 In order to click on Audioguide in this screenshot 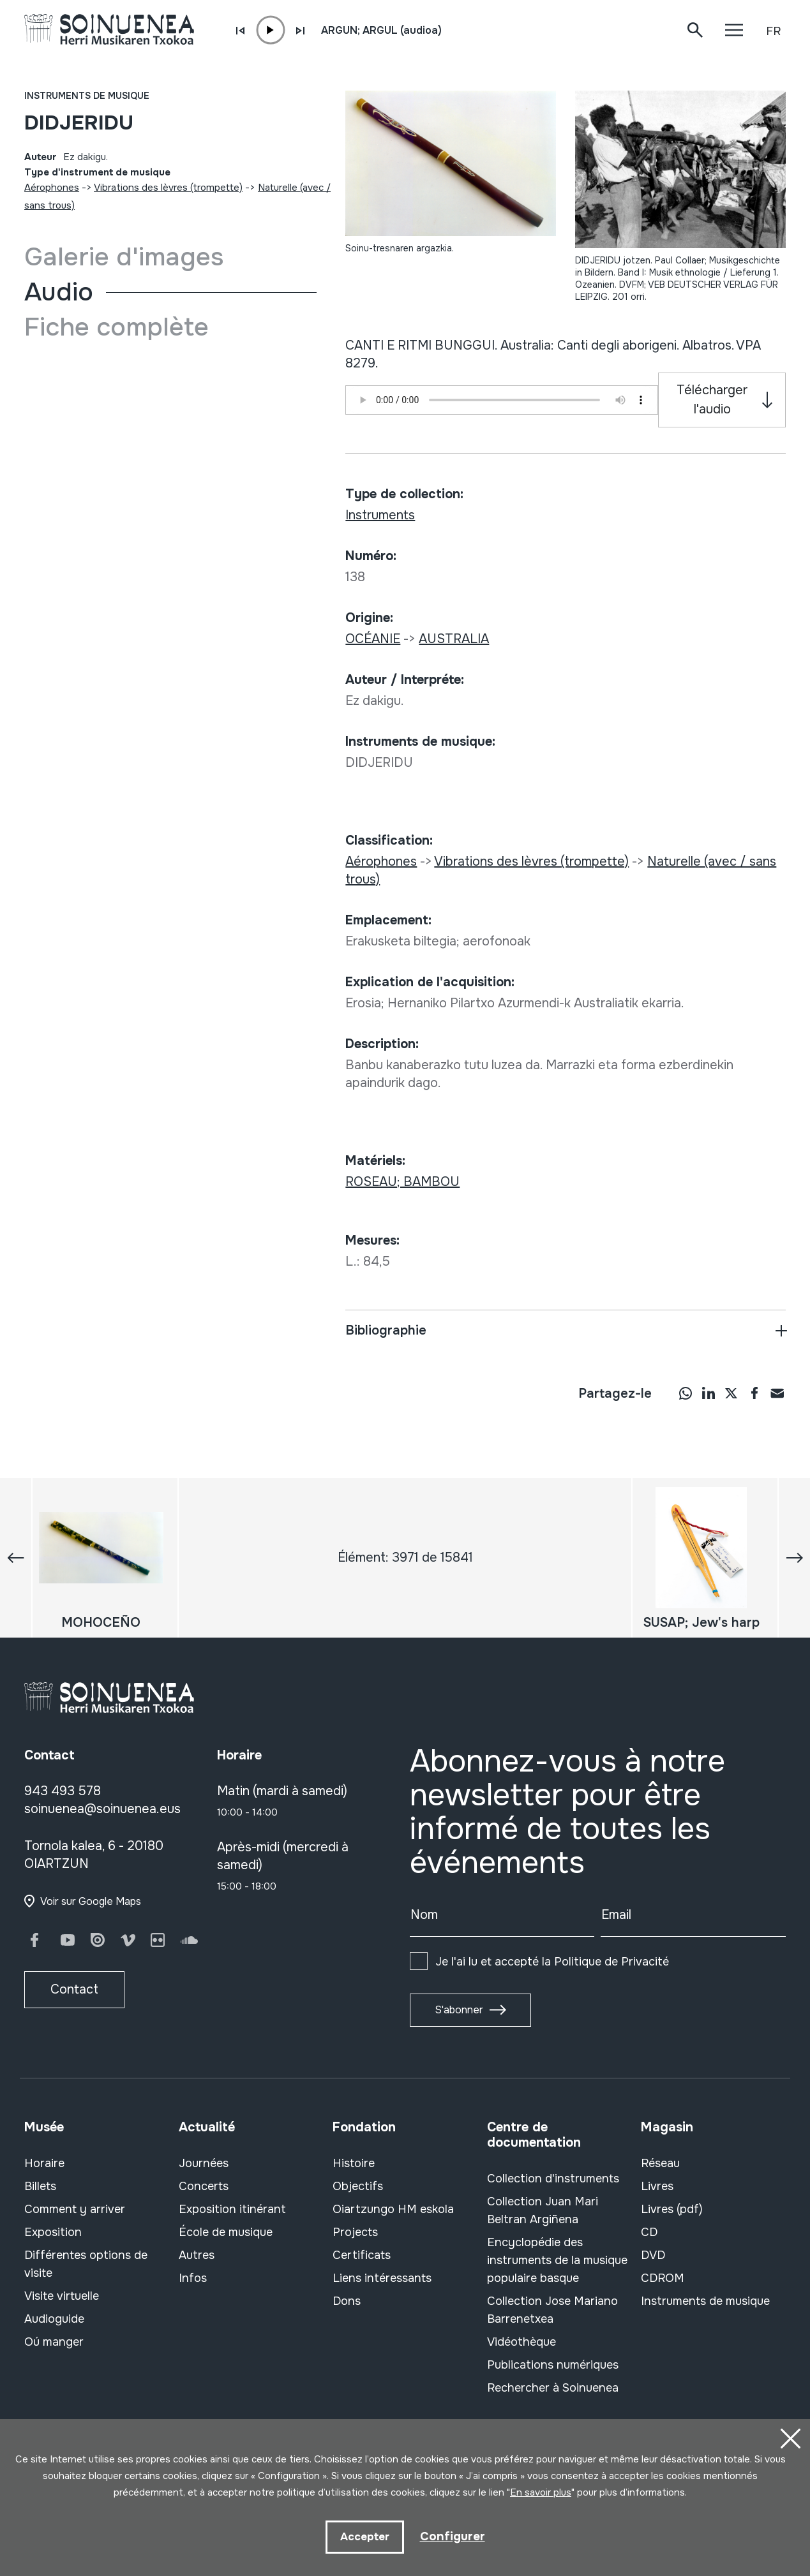, I will do `click(54, 2319)`.